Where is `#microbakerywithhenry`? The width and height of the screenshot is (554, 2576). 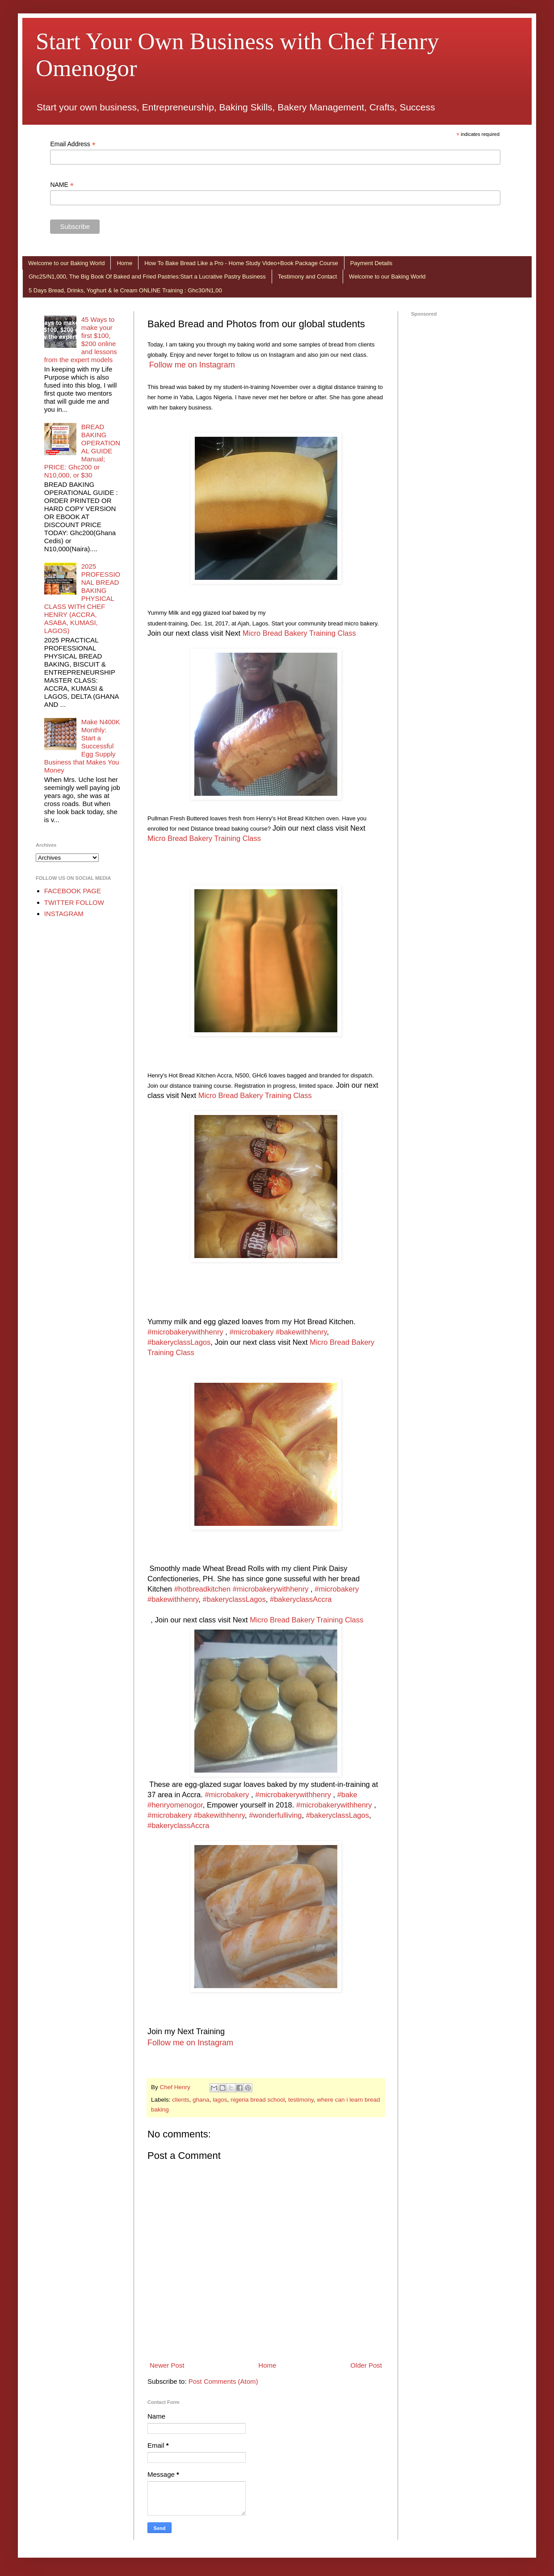 #microbakerywithhenry is located at coordinates (185, 1332).